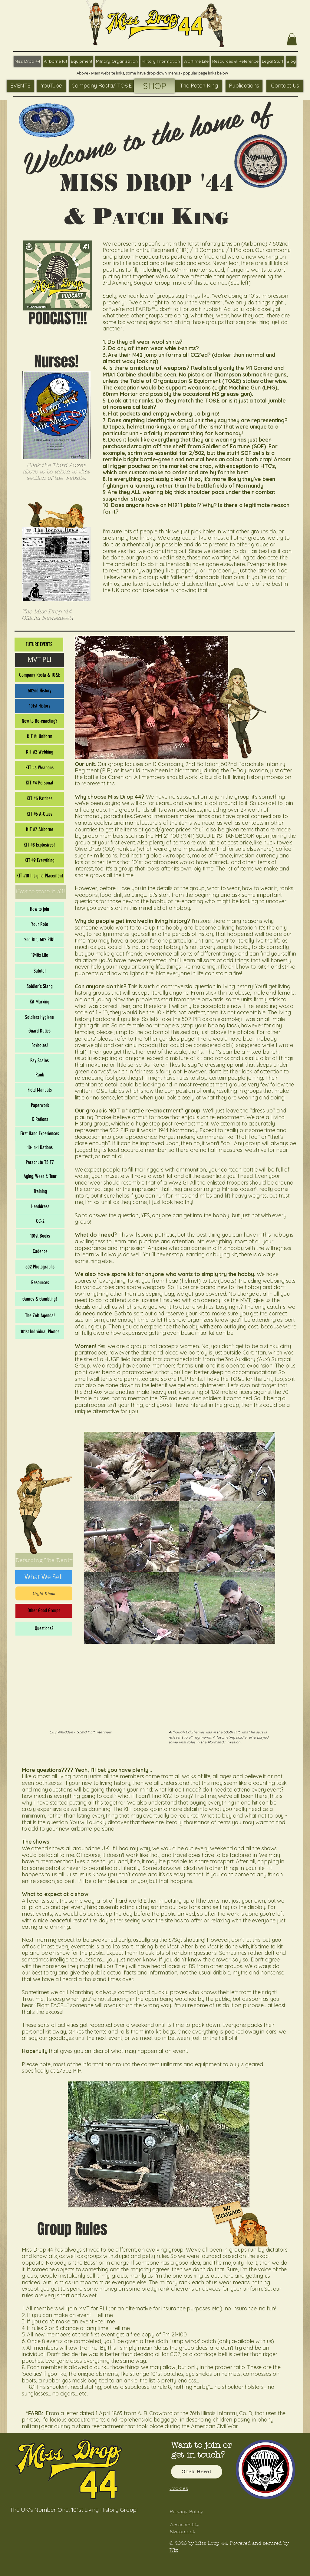  I want to click on [KIT #3 Weapons], so click(39, 768).